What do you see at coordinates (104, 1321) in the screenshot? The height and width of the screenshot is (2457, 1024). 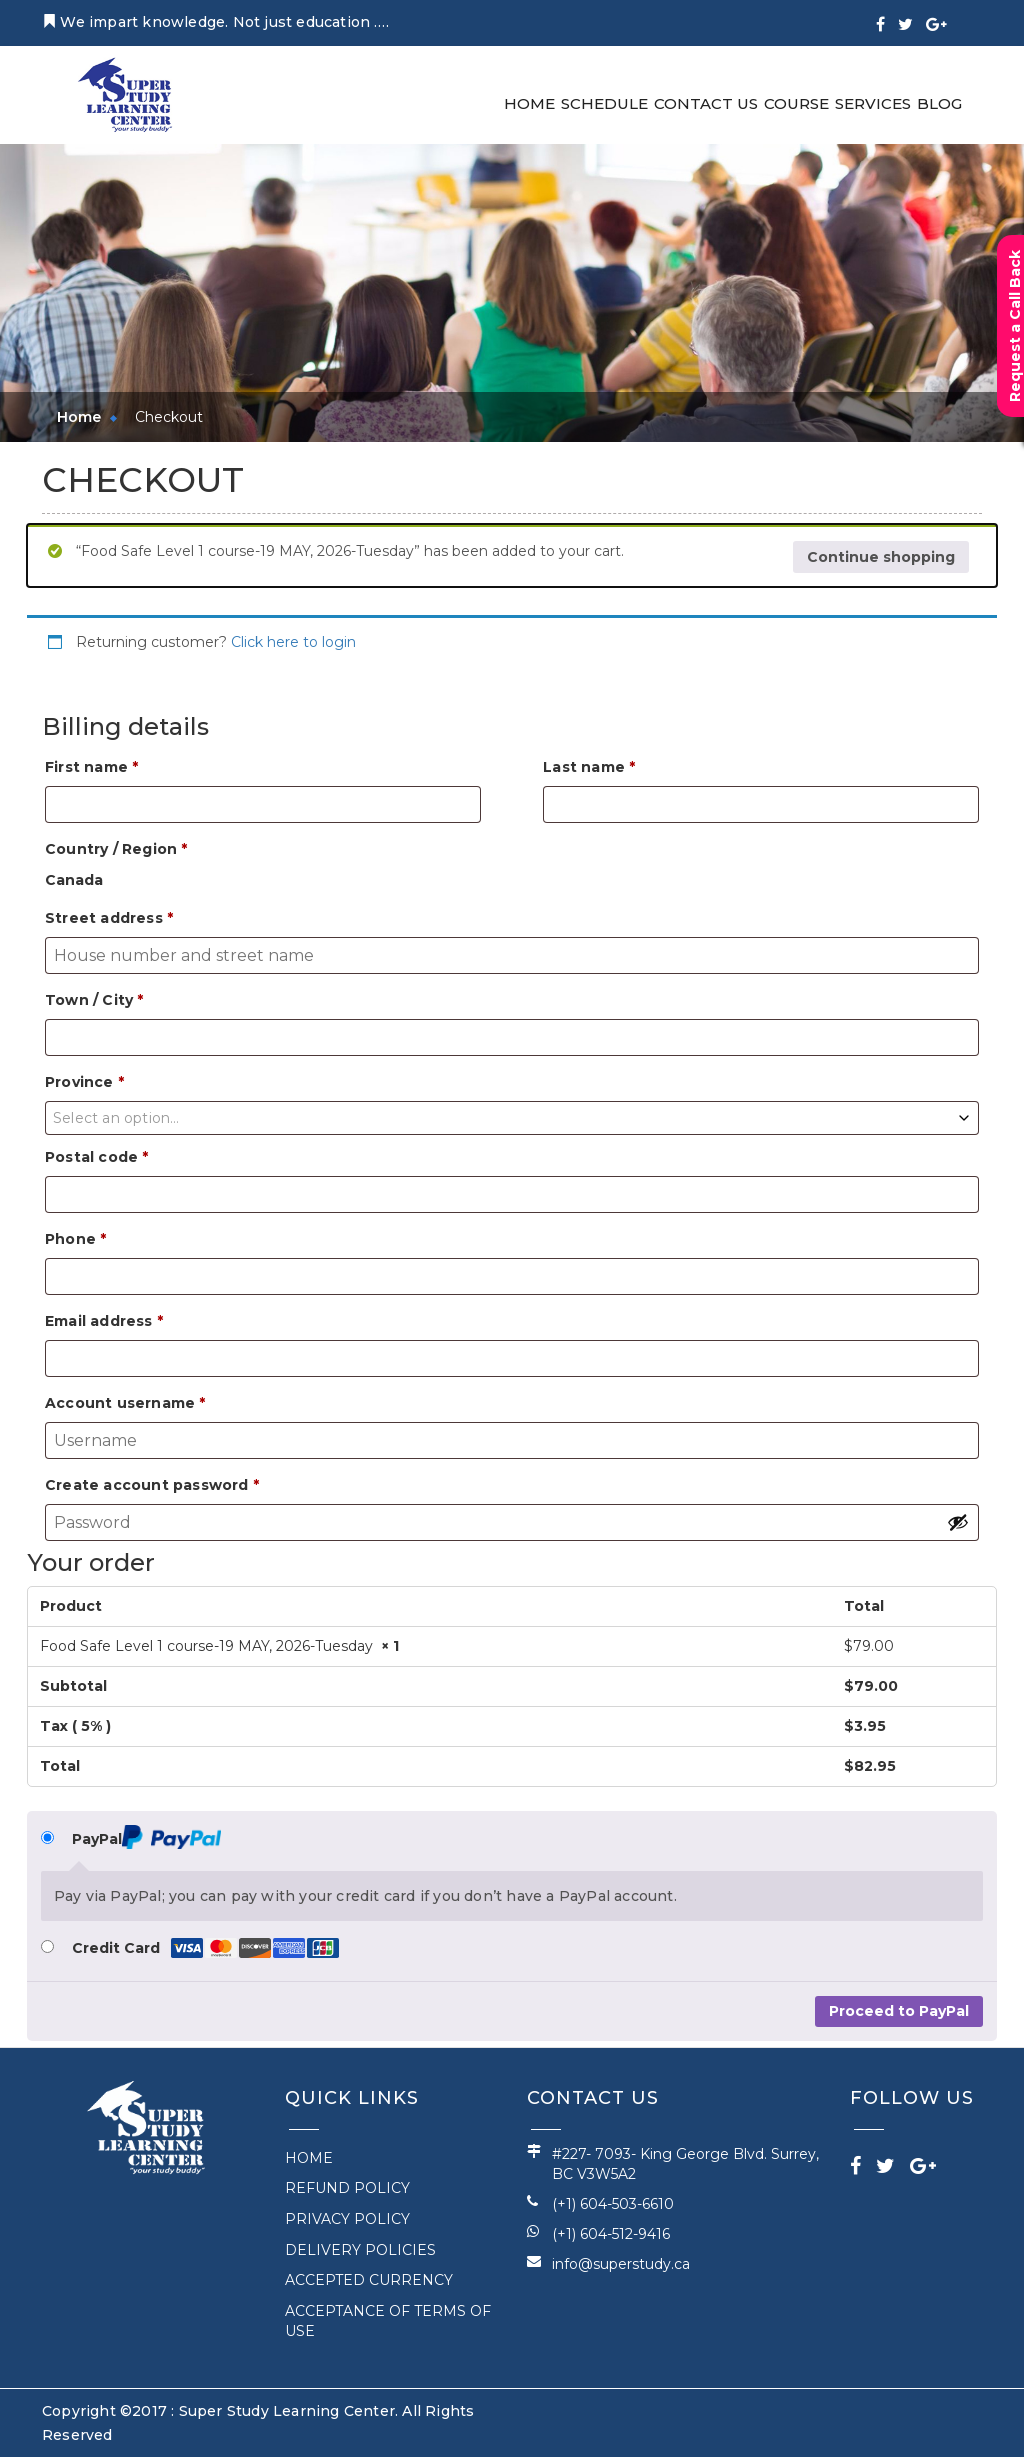 I see `Email address` at bounding box center [104, 1321].